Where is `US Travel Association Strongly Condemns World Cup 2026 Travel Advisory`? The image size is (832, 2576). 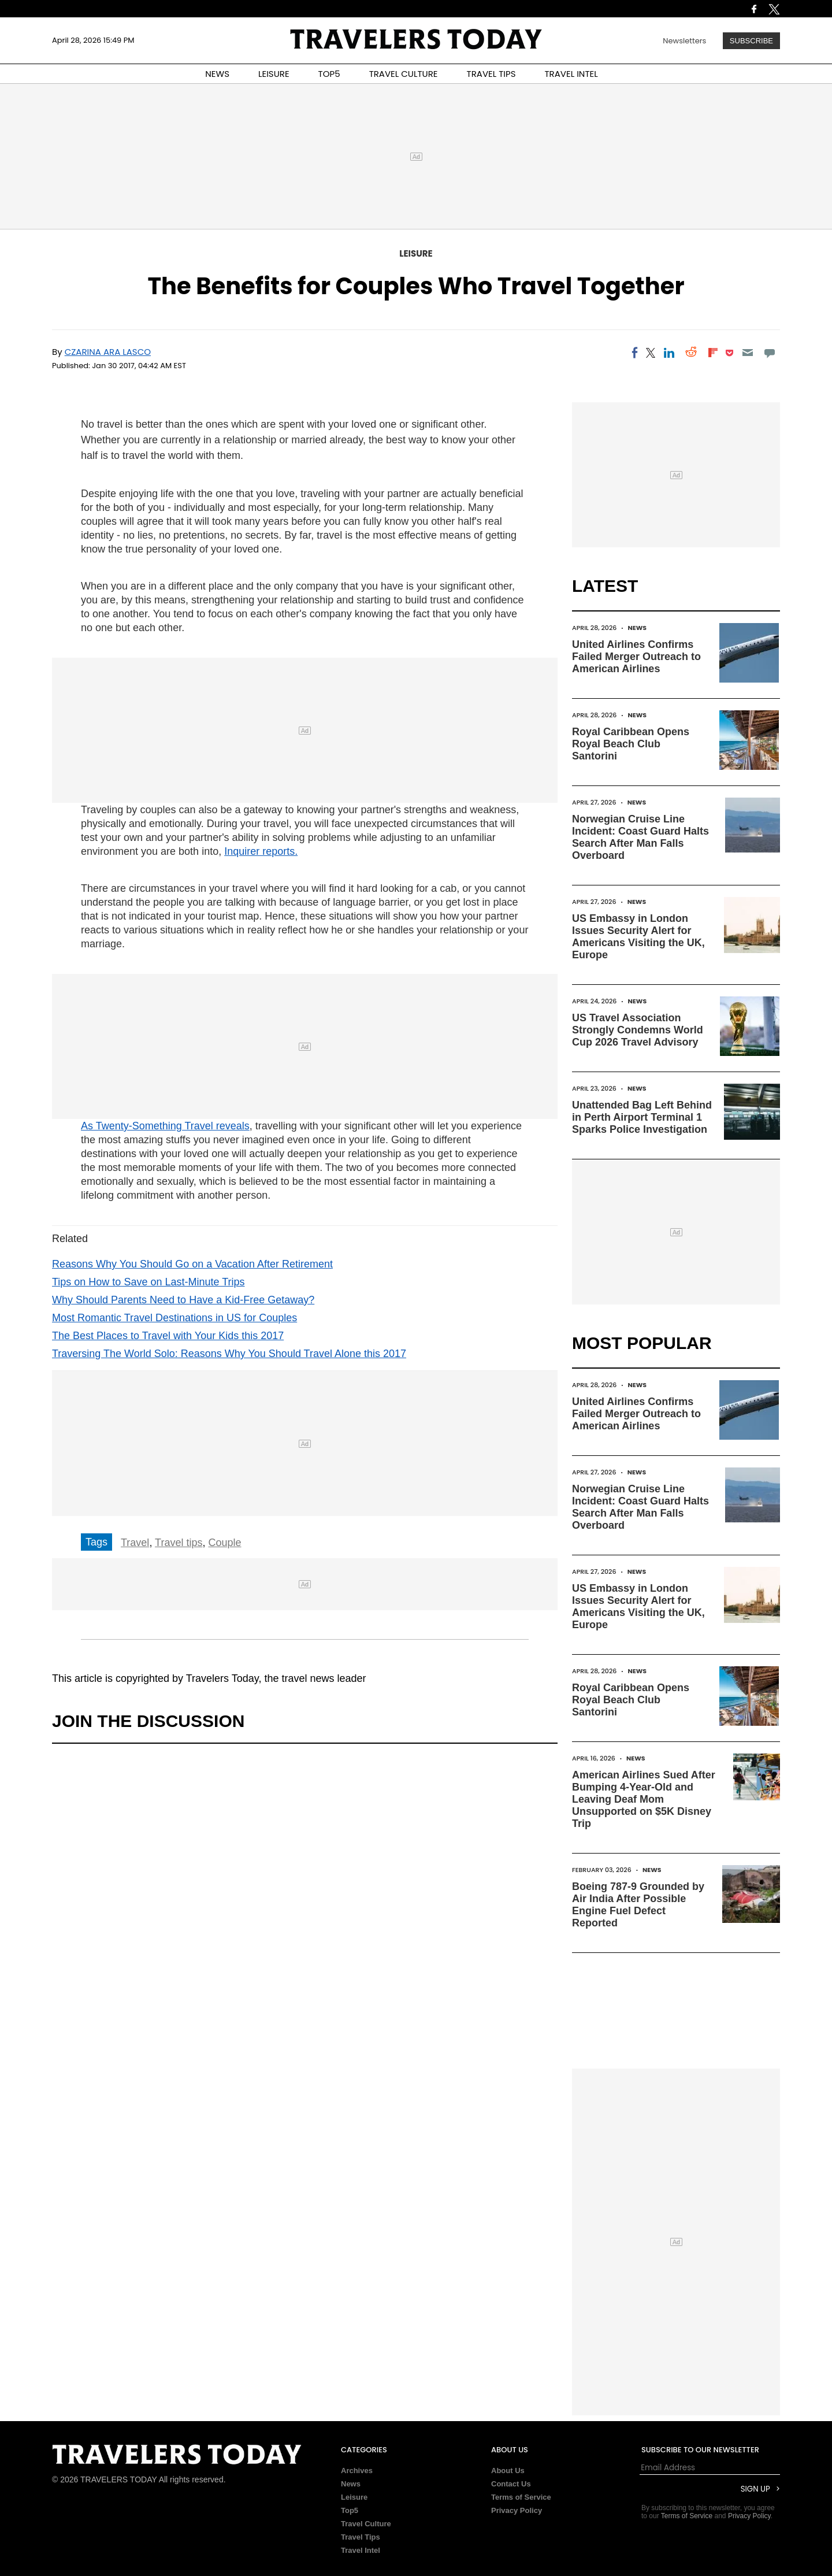 US Travel Association Strongly Condemns World Cup 2026 Travel Advisory is located at coordinates (637, 1030).